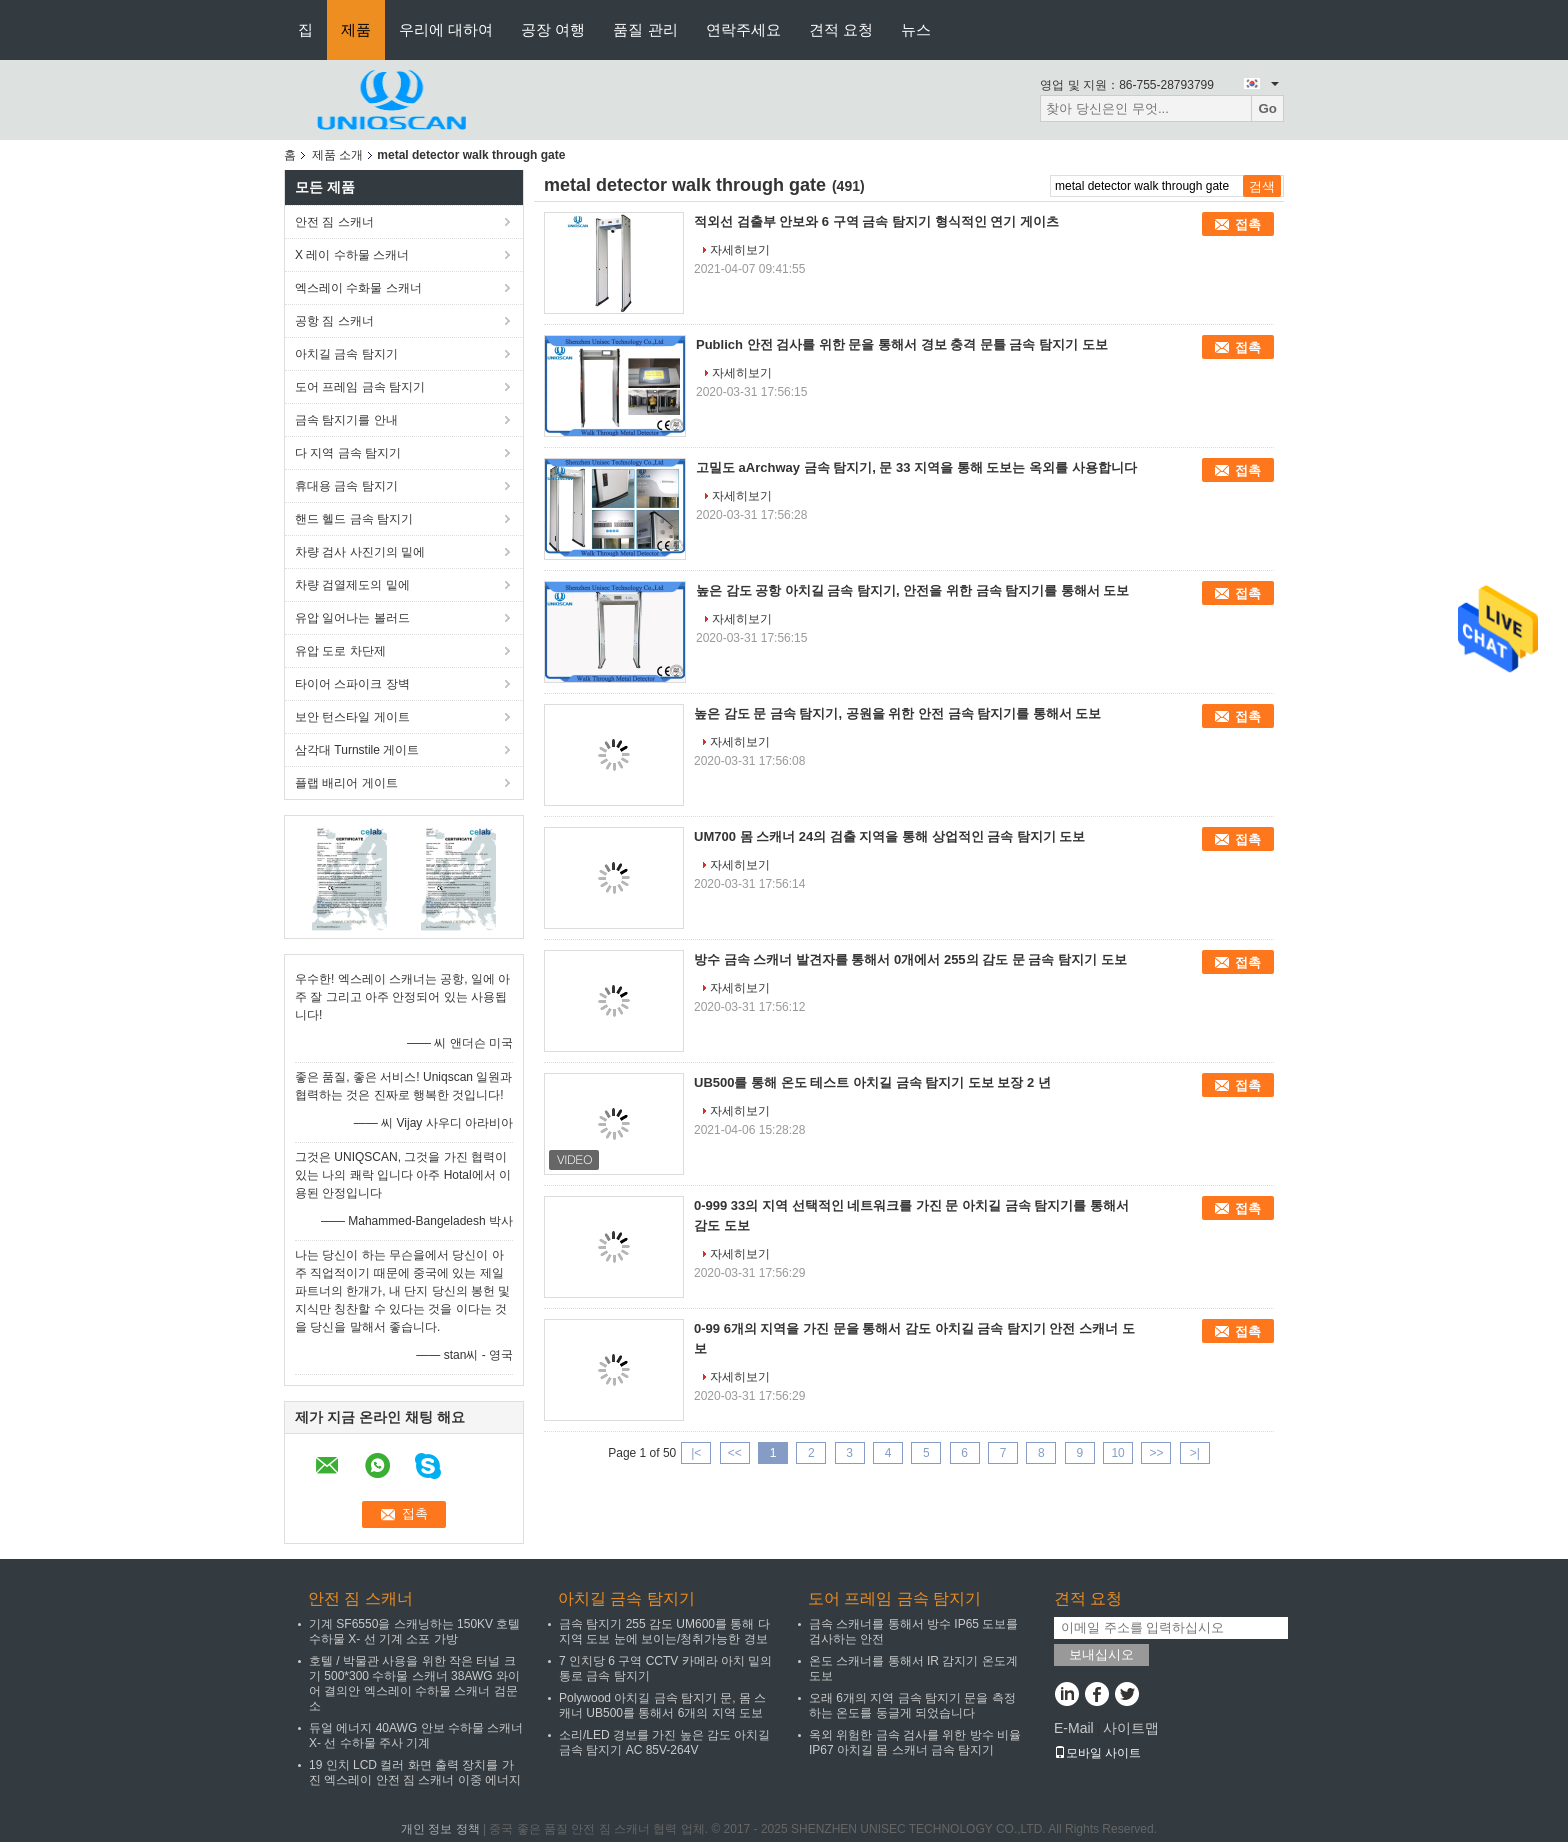 The image size is (1568, 1842). I want to click on 보안 턴스타일 게이트, so click(352, 717).